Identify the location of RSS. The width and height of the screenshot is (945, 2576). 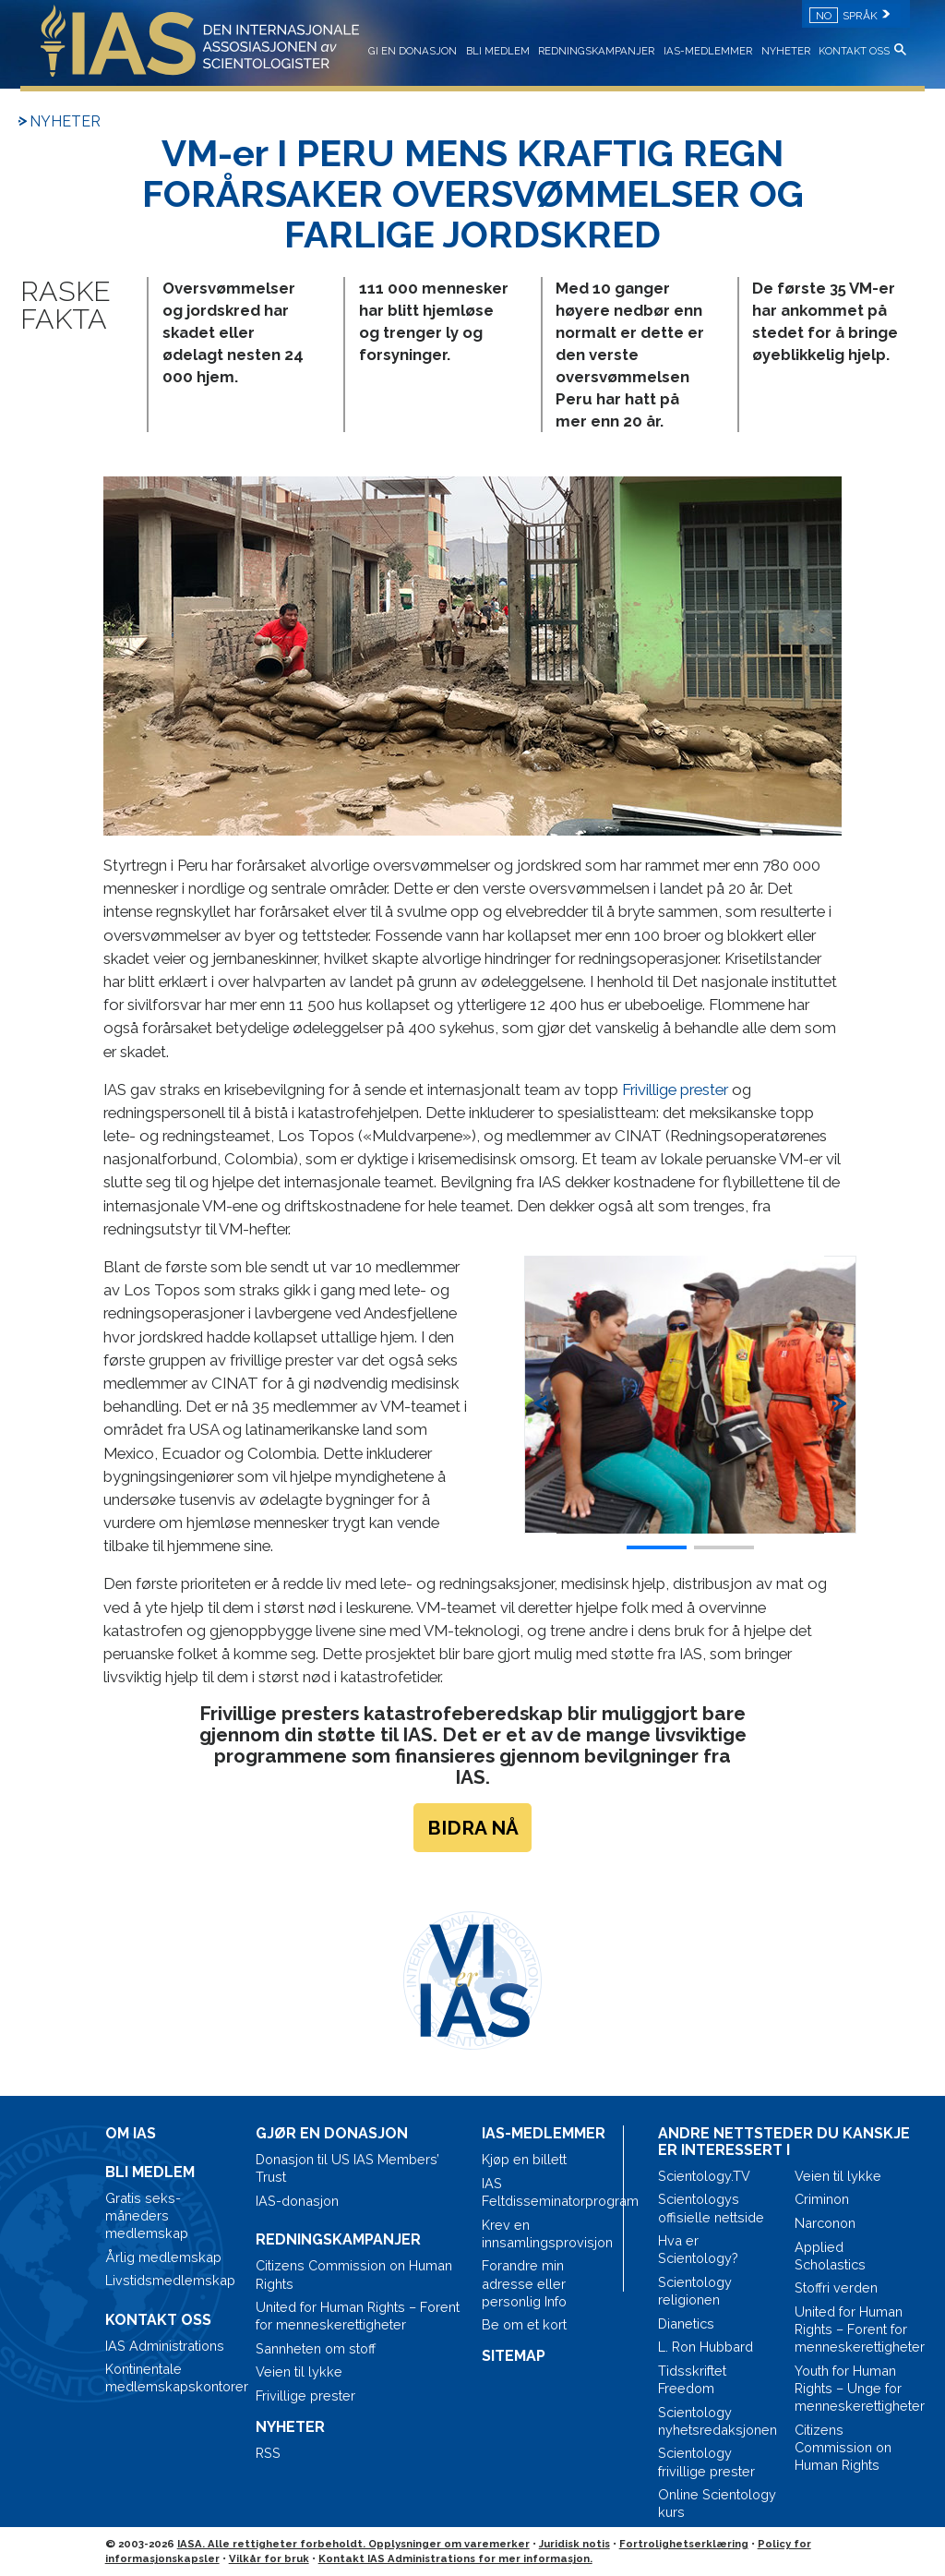
(268, 2453).